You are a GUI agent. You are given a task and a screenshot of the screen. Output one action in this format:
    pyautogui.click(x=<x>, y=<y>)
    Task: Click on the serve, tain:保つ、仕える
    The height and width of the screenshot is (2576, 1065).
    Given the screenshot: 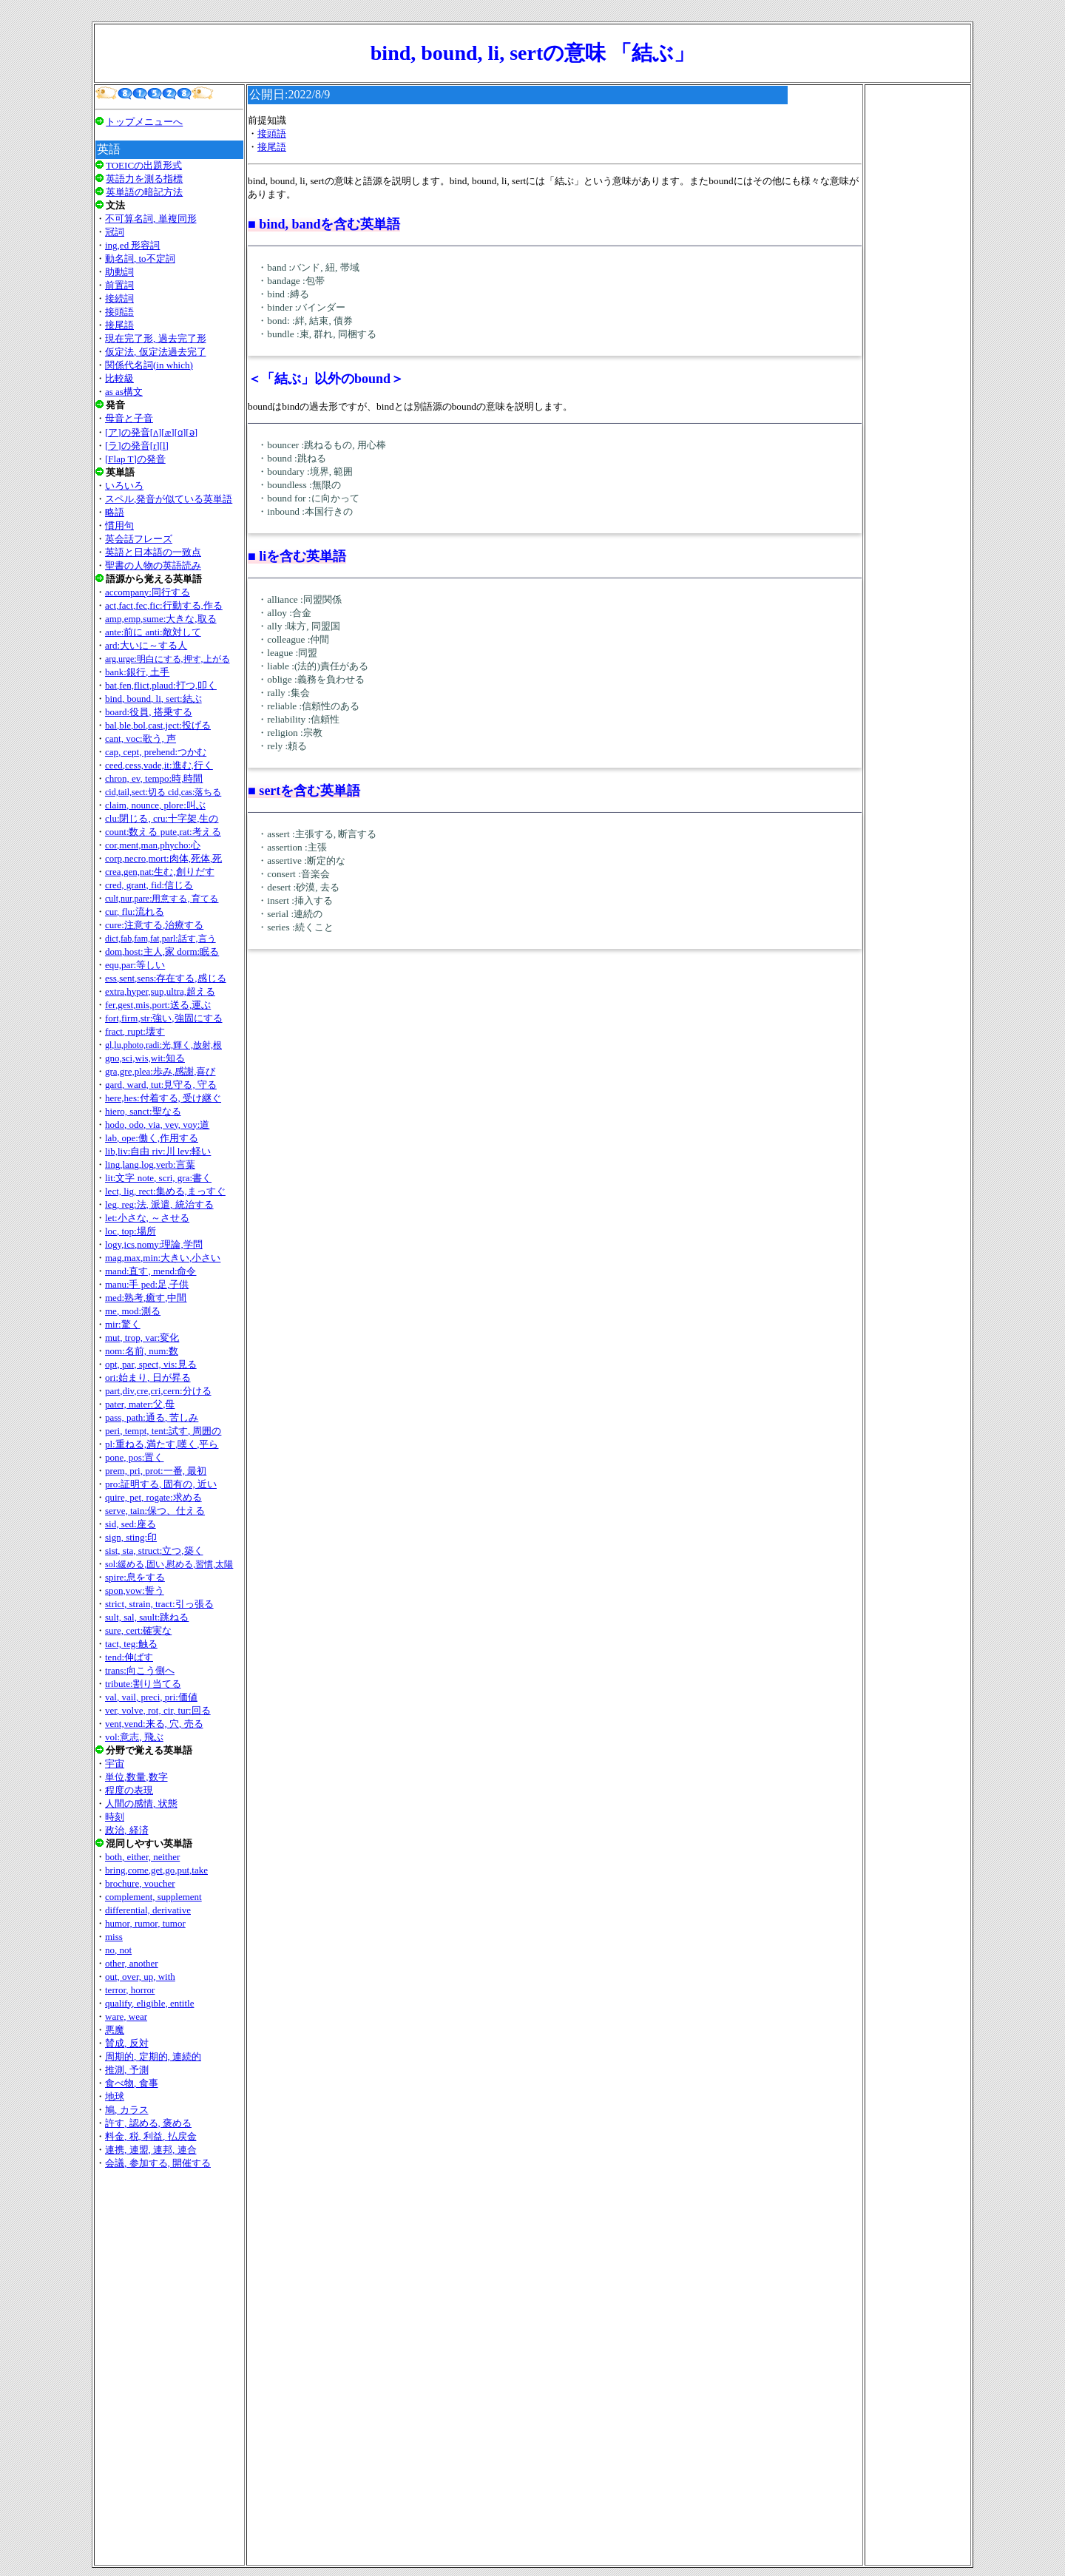 What is the action you would take?
    pyautogui.click(x=155, y=1510)
    